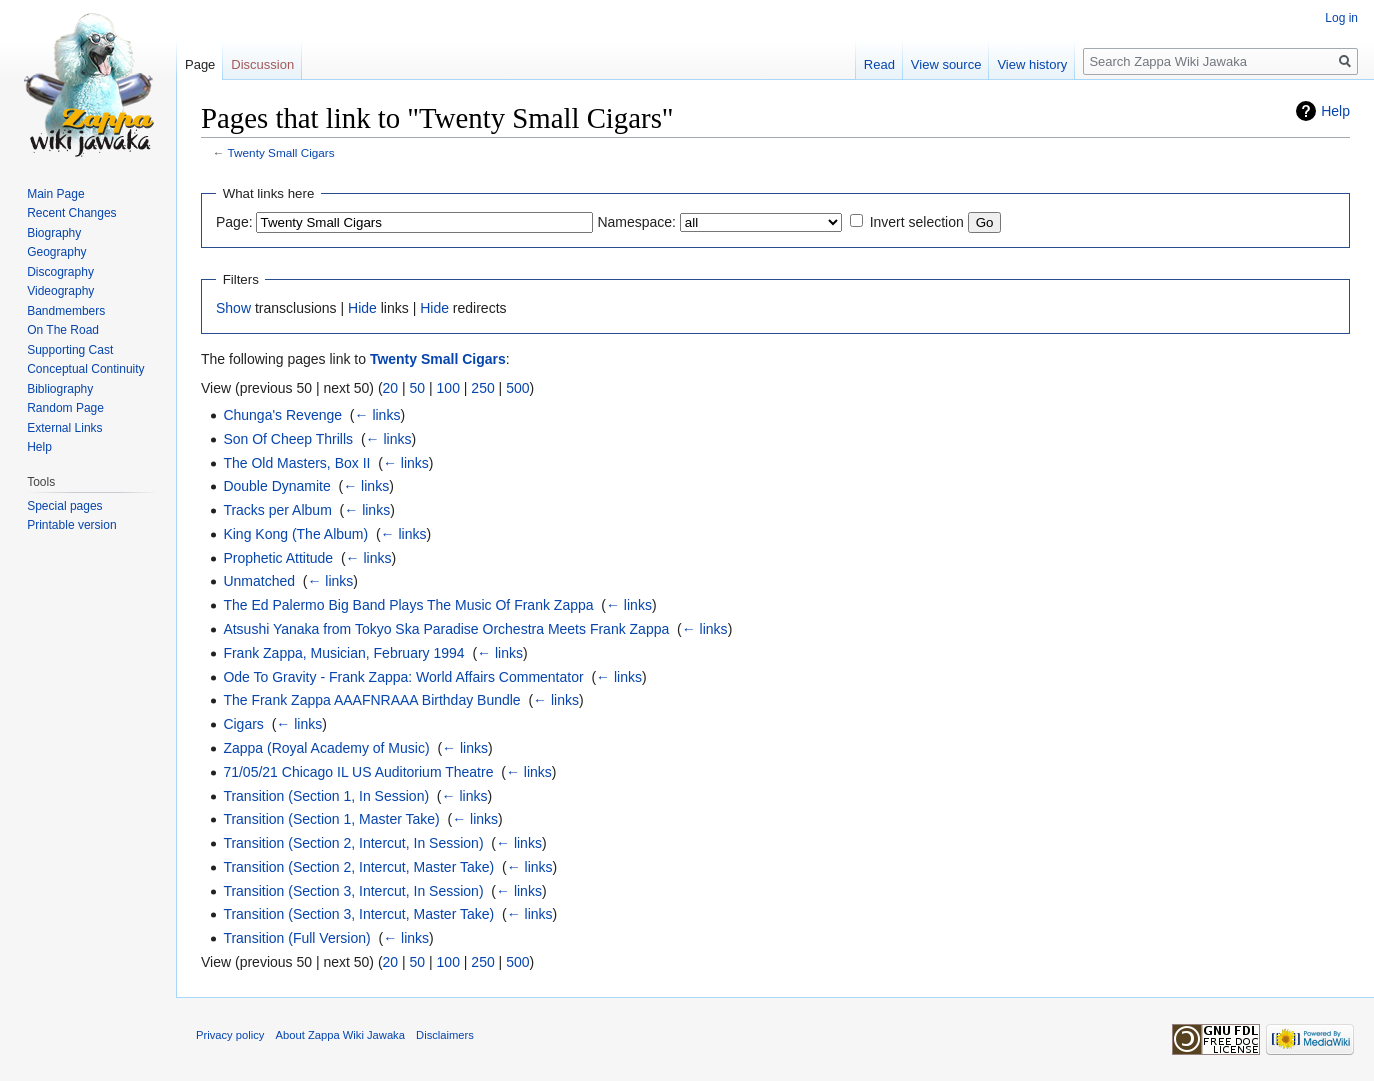  I want to click on Namespace:, so click(636, 222).